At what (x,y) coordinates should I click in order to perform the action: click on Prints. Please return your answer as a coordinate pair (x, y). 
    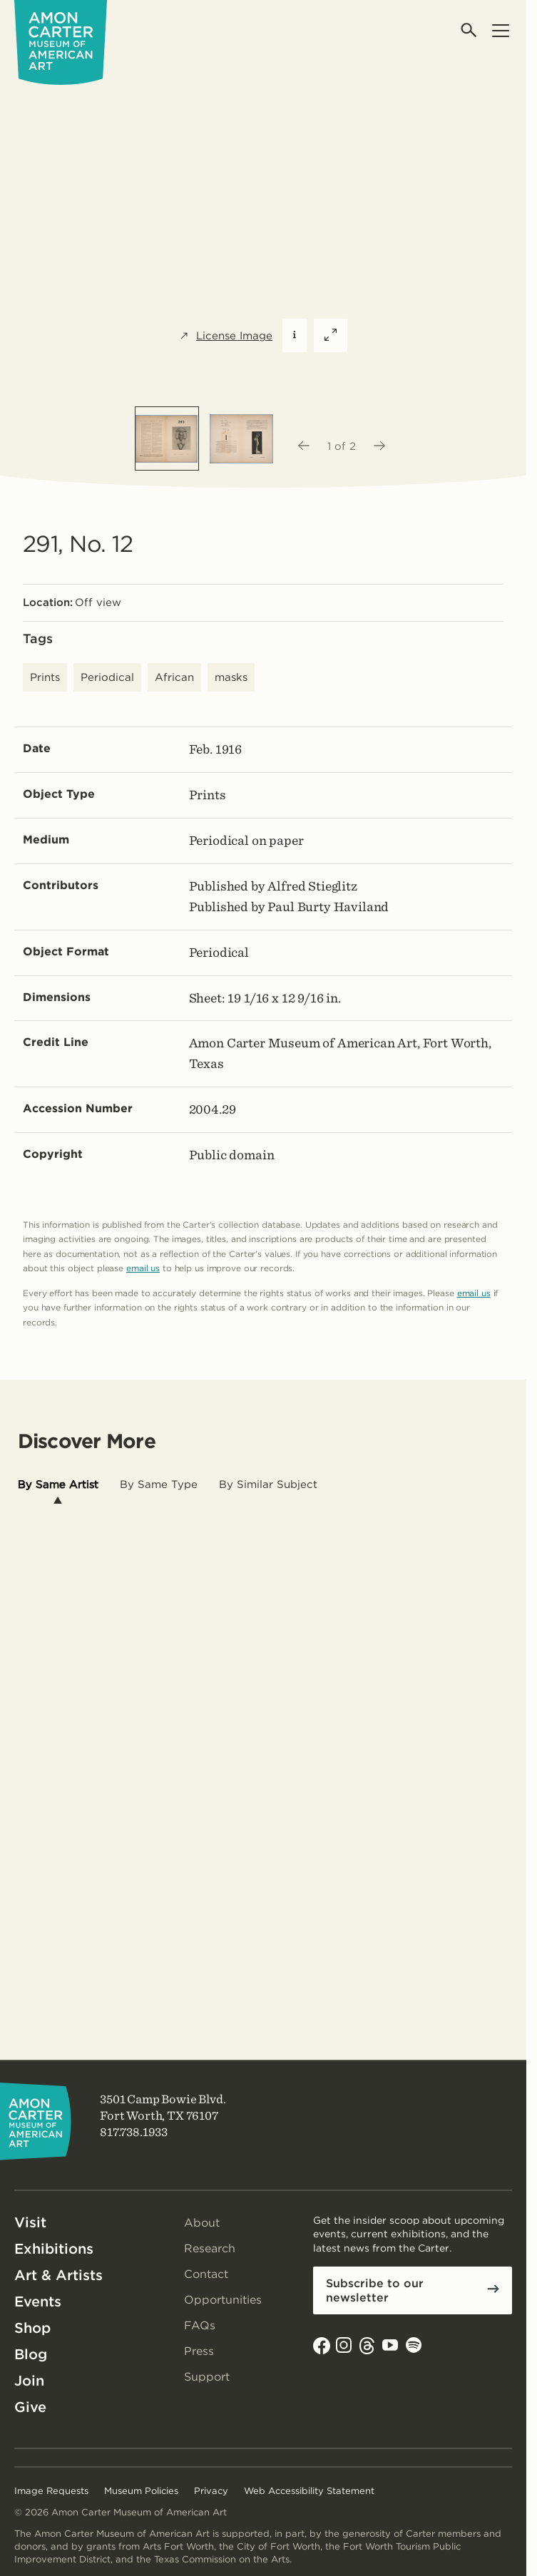
    Looking at the image, I should click on (45, 677).